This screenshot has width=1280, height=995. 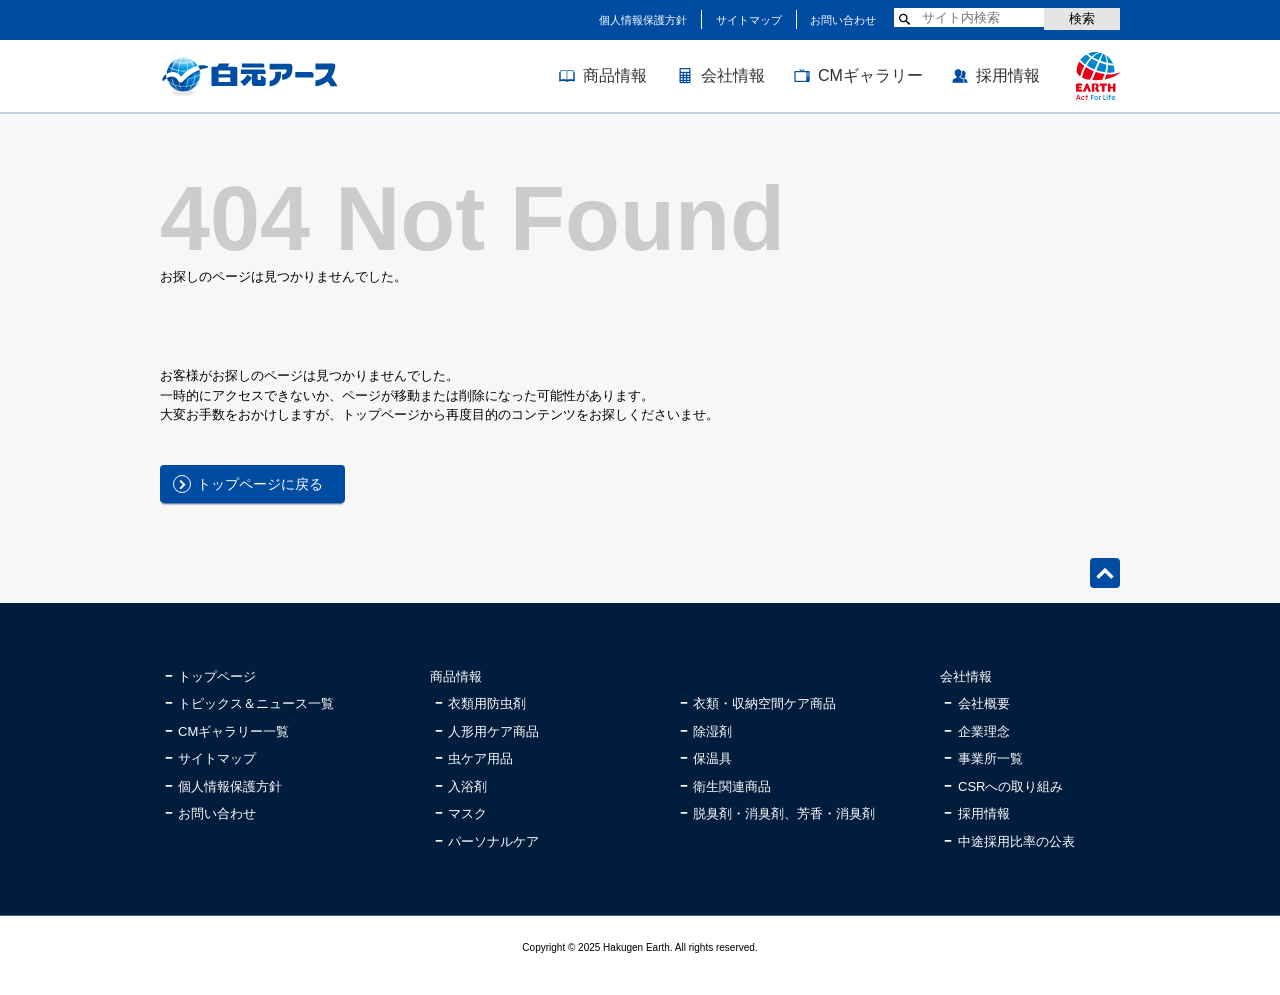 What do you see at coordinates (260, 484) in the screenshot?
I see `トップページに戻る` at bounding box center [260, 484].